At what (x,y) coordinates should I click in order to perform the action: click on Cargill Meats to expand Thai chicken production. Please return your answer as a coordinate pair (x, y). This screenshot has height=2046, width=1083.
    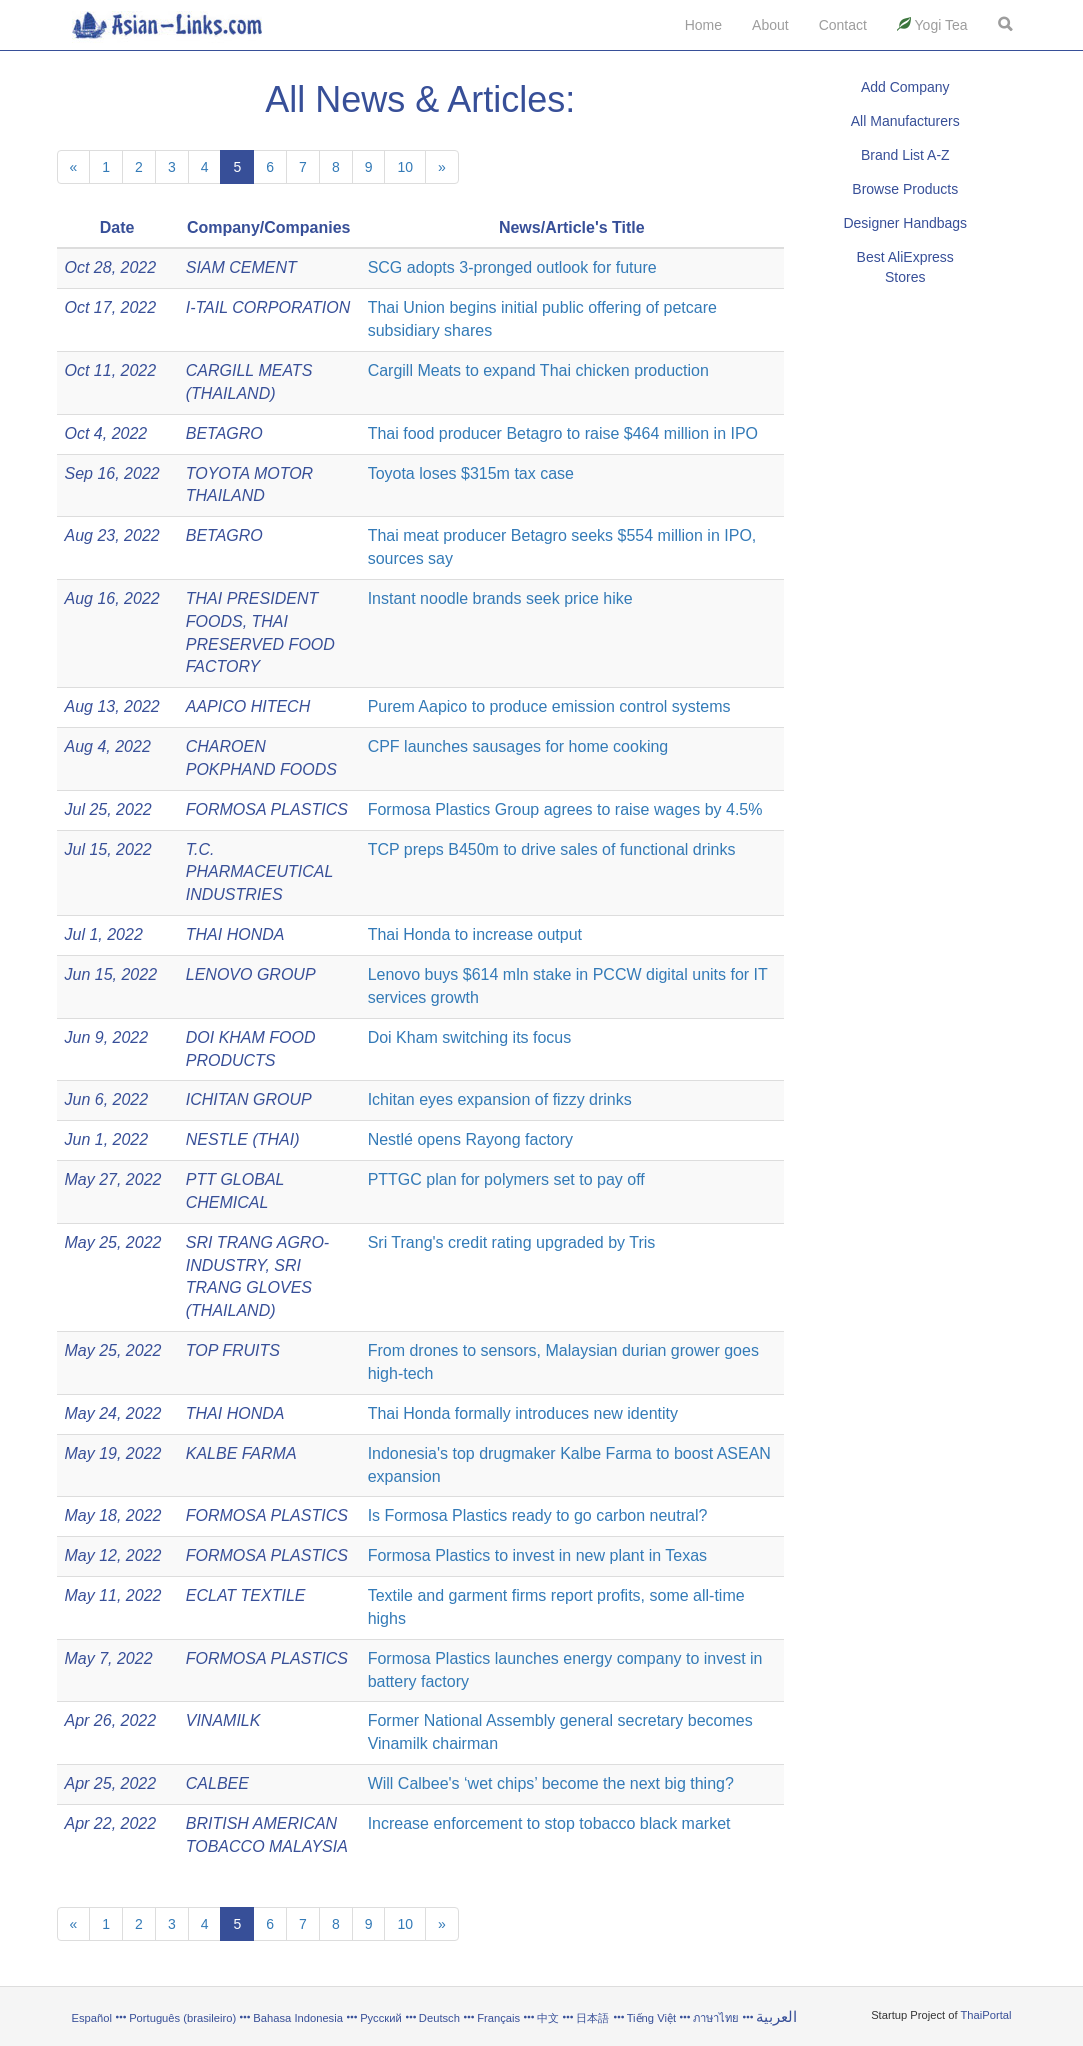
    Looking at the image, I should click on (538, 370).